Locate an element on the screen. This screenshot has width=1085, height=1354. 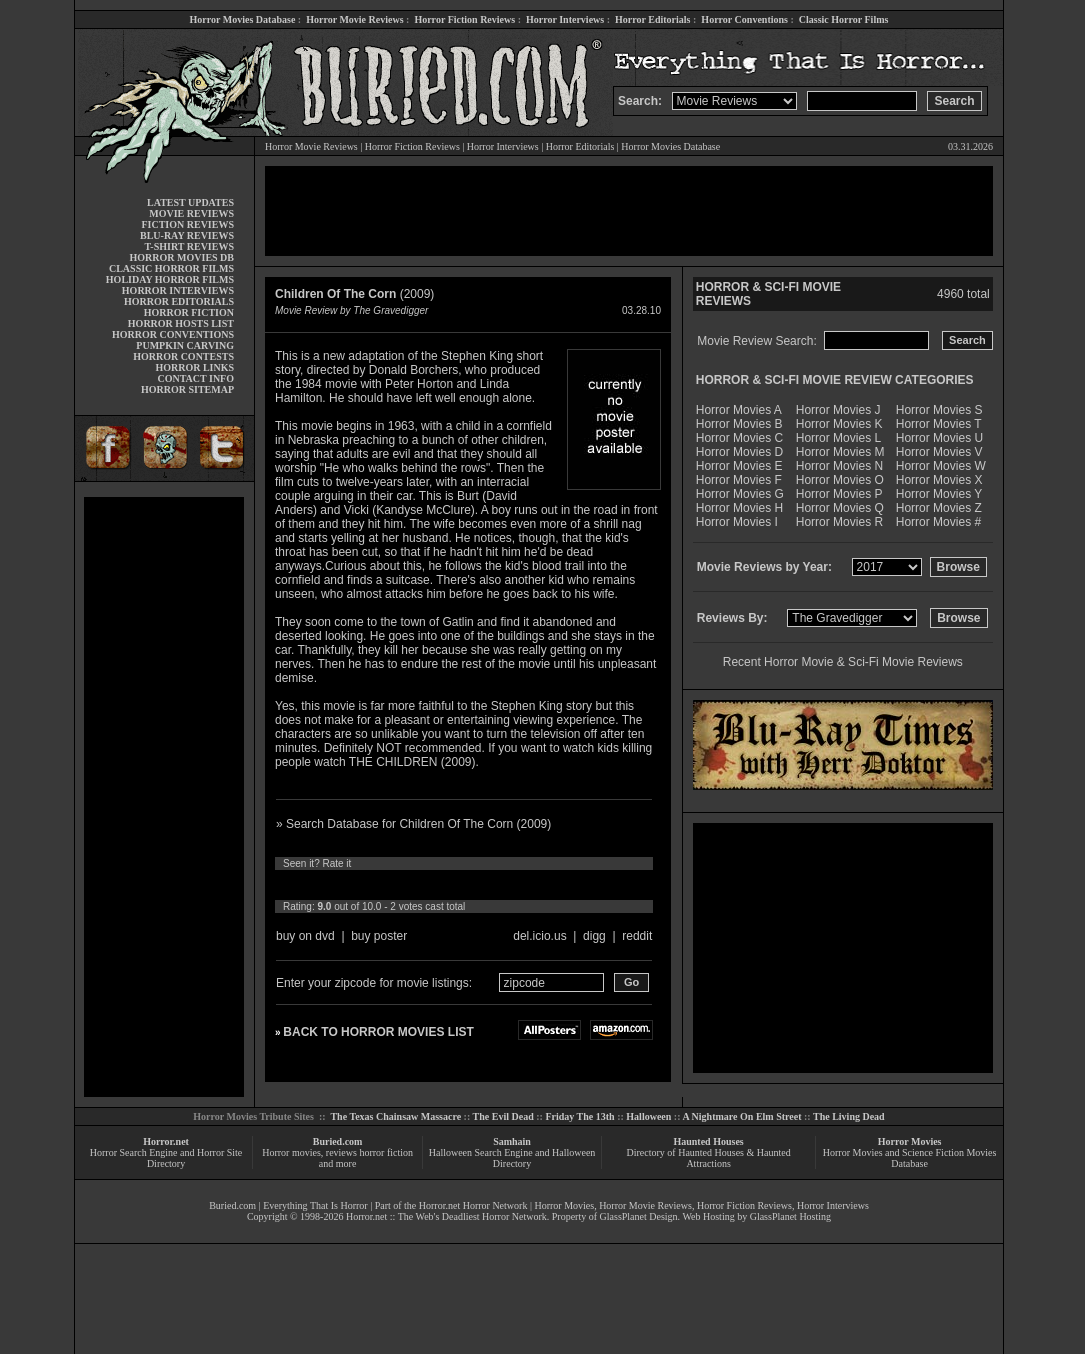
Horror Movies and Science Fiction Movies Database is located at coordinates (910, 1158).